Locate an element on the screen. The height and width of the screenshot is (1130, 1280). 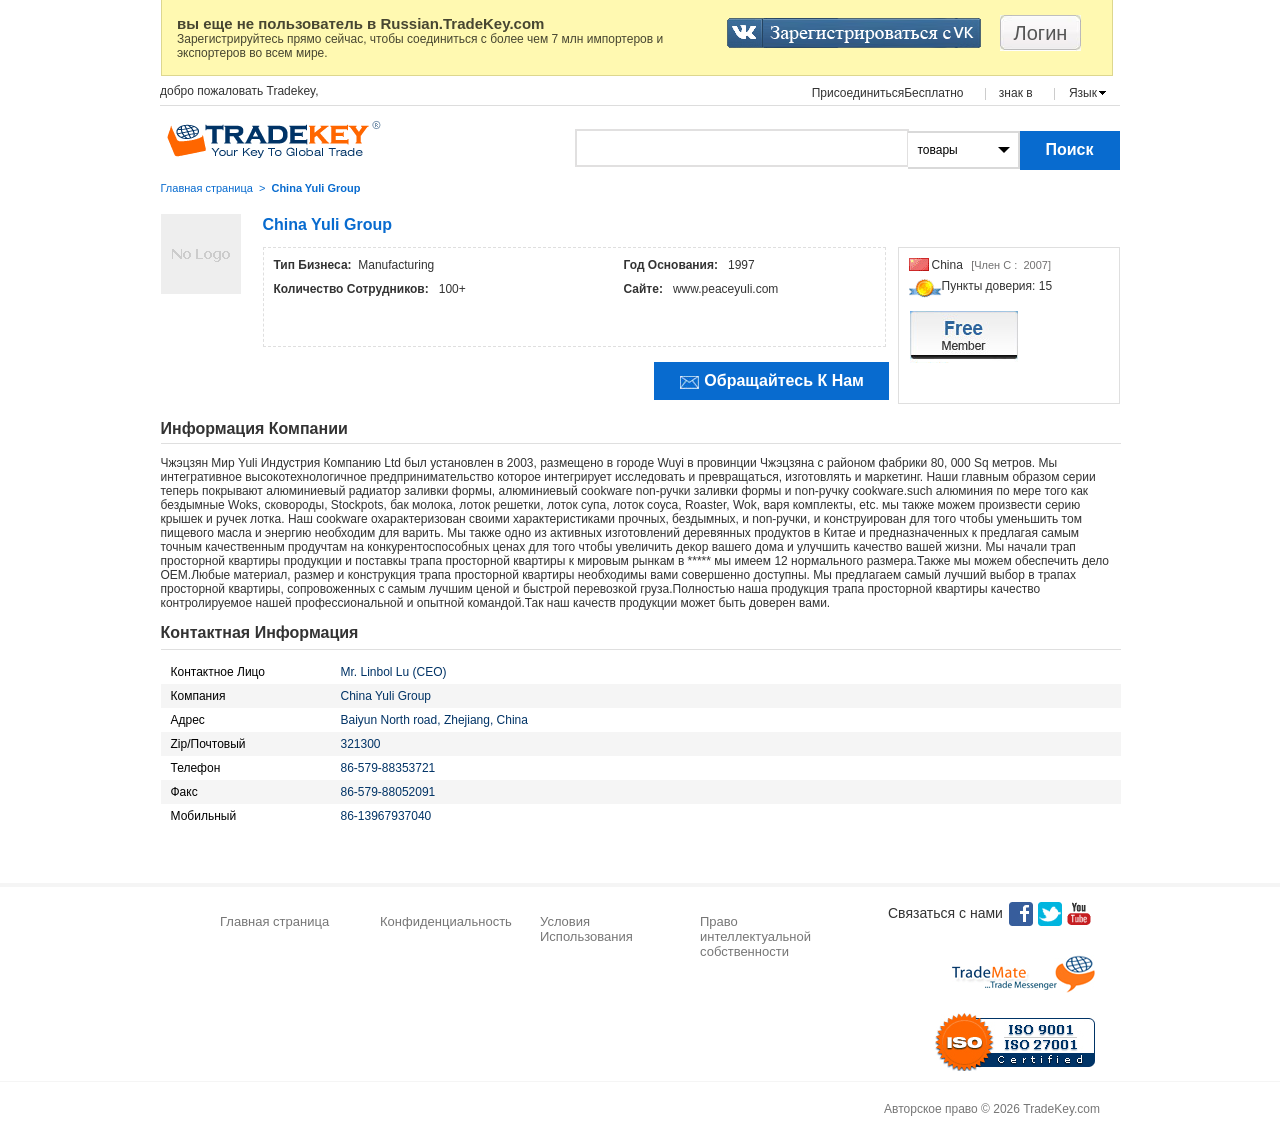
Конфиденциальность is located at coordinates (446, 921).